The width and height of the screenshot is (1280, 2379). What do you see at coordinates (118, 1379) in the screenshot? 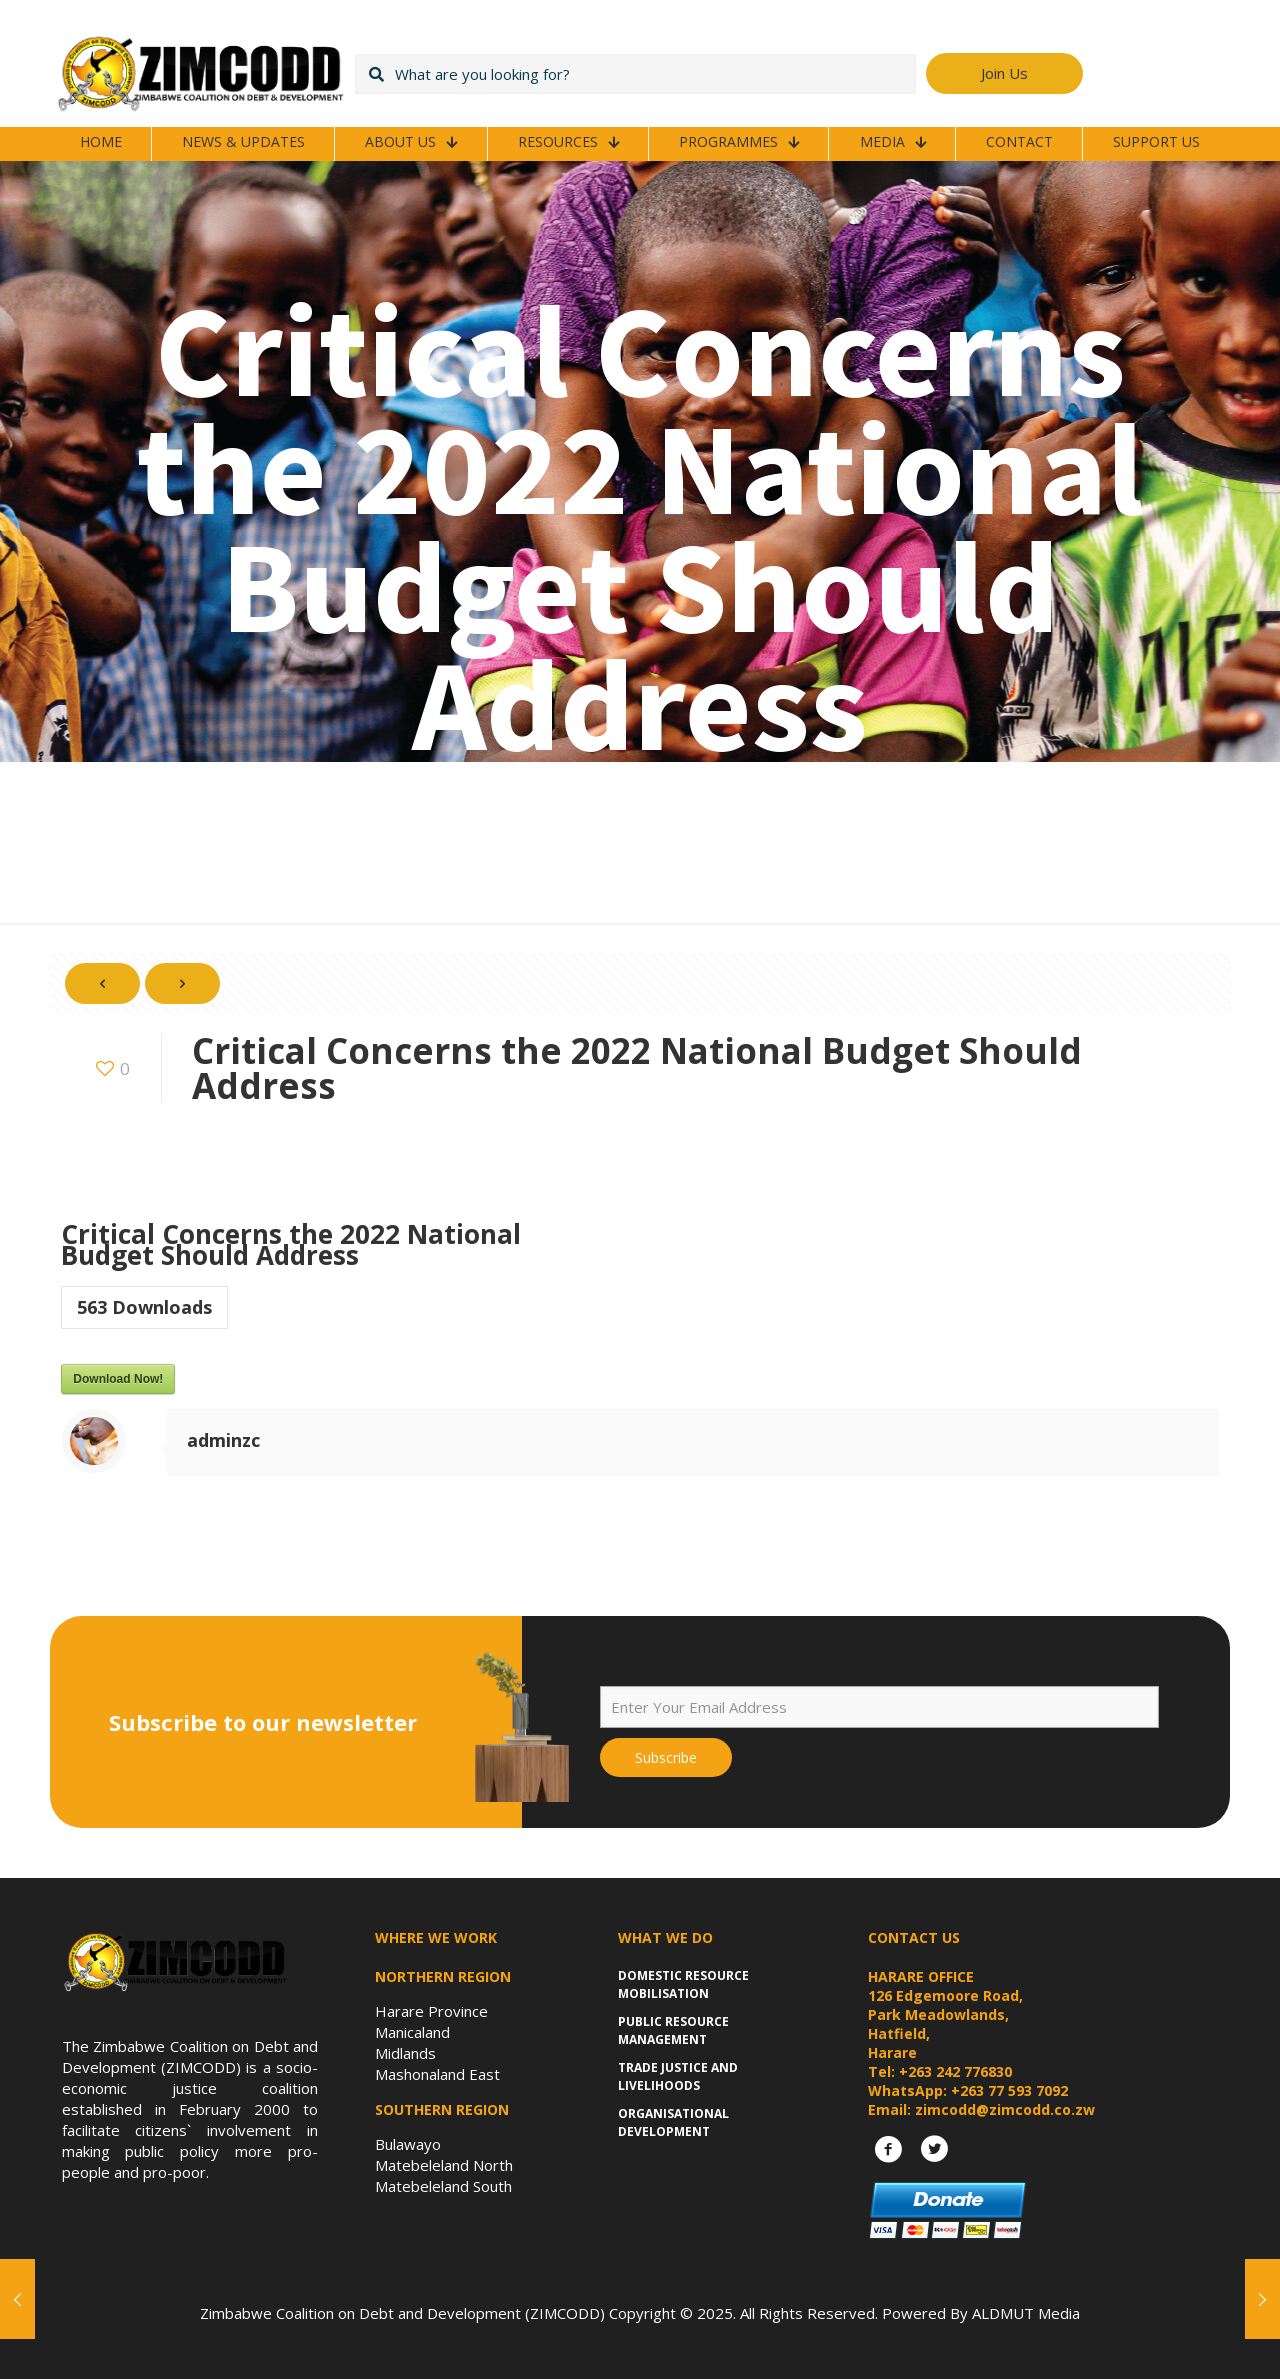
I see `Download Now!` at bounding box center [118, 1379].